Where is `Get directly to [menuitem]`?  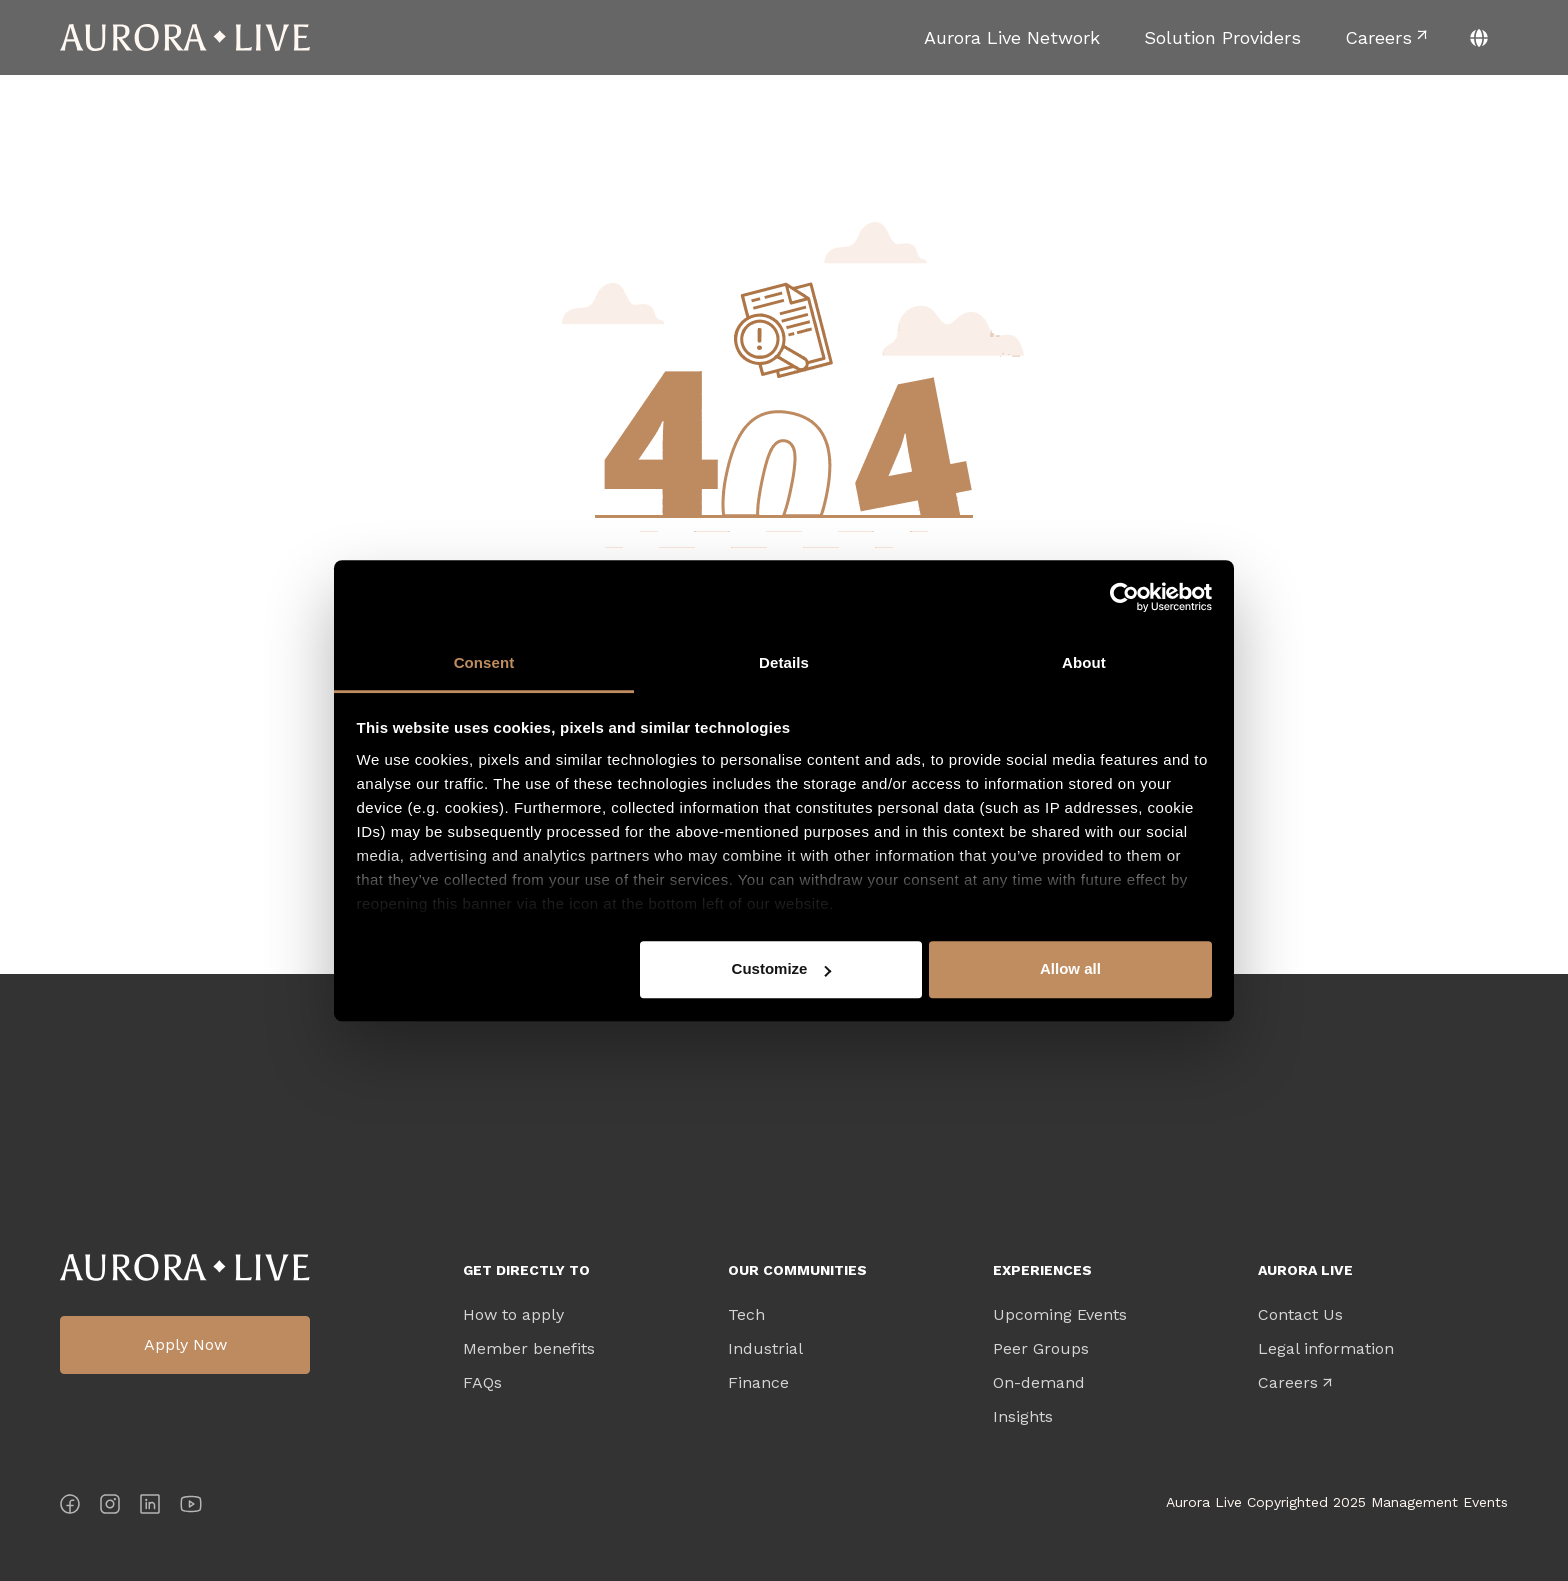 Get directly to [menuitem] is located at coordinates (526, 1270).